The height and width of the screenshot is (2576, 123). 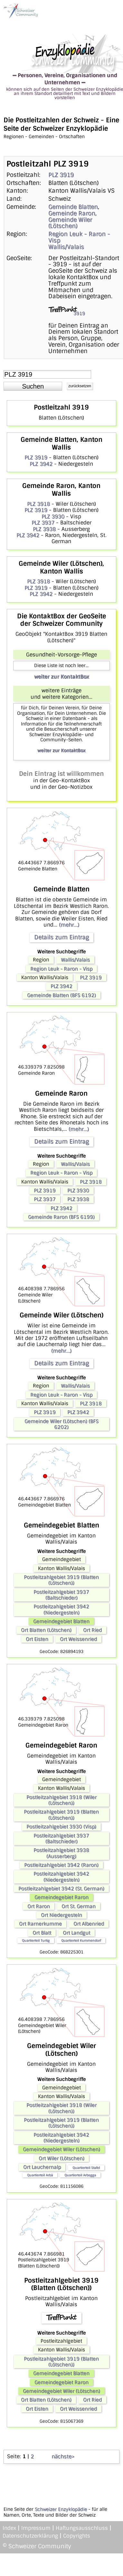 I want to click on Quartierteil Turtig, so click(x=36, y=1940).